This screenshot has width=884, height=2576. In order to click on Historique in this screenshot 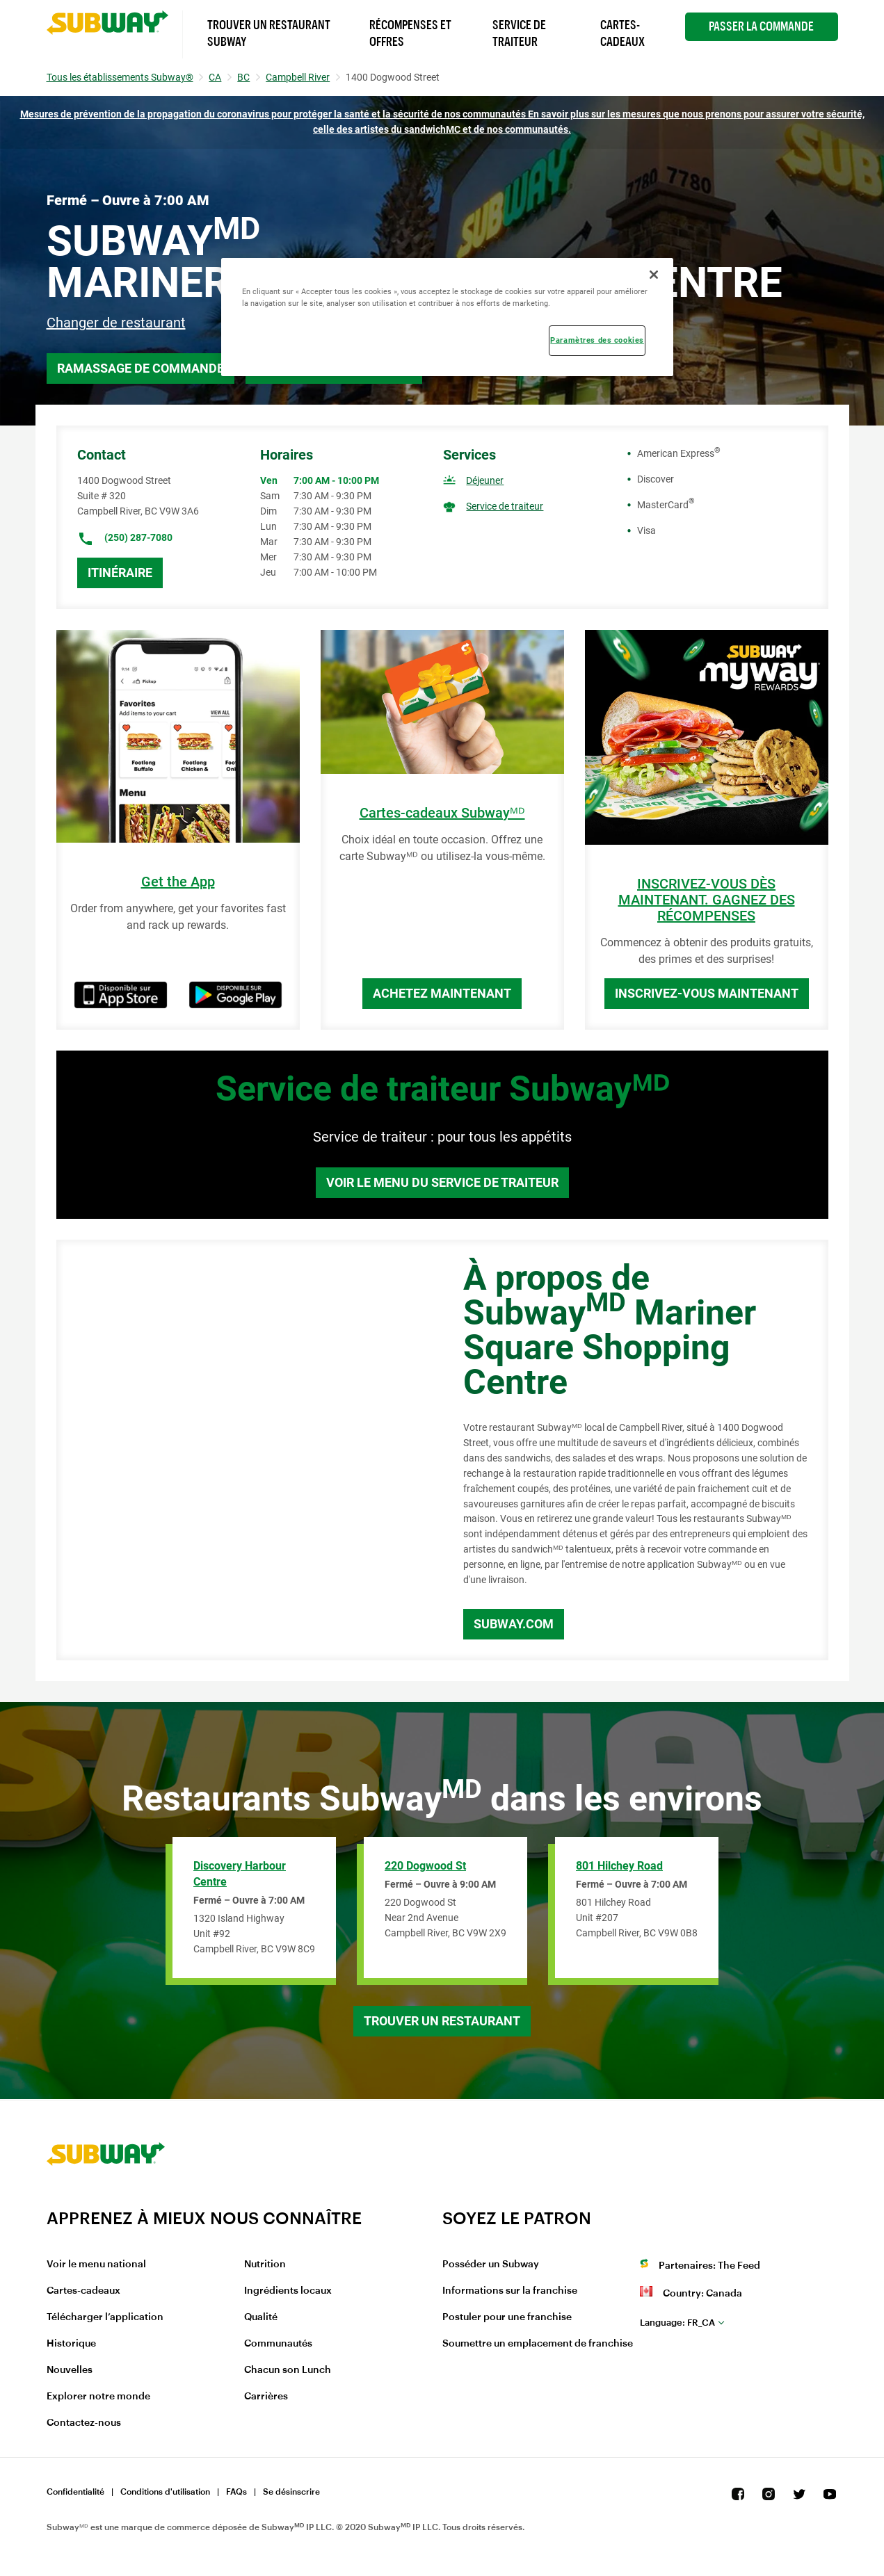, I will do `click(71, 2344)`.